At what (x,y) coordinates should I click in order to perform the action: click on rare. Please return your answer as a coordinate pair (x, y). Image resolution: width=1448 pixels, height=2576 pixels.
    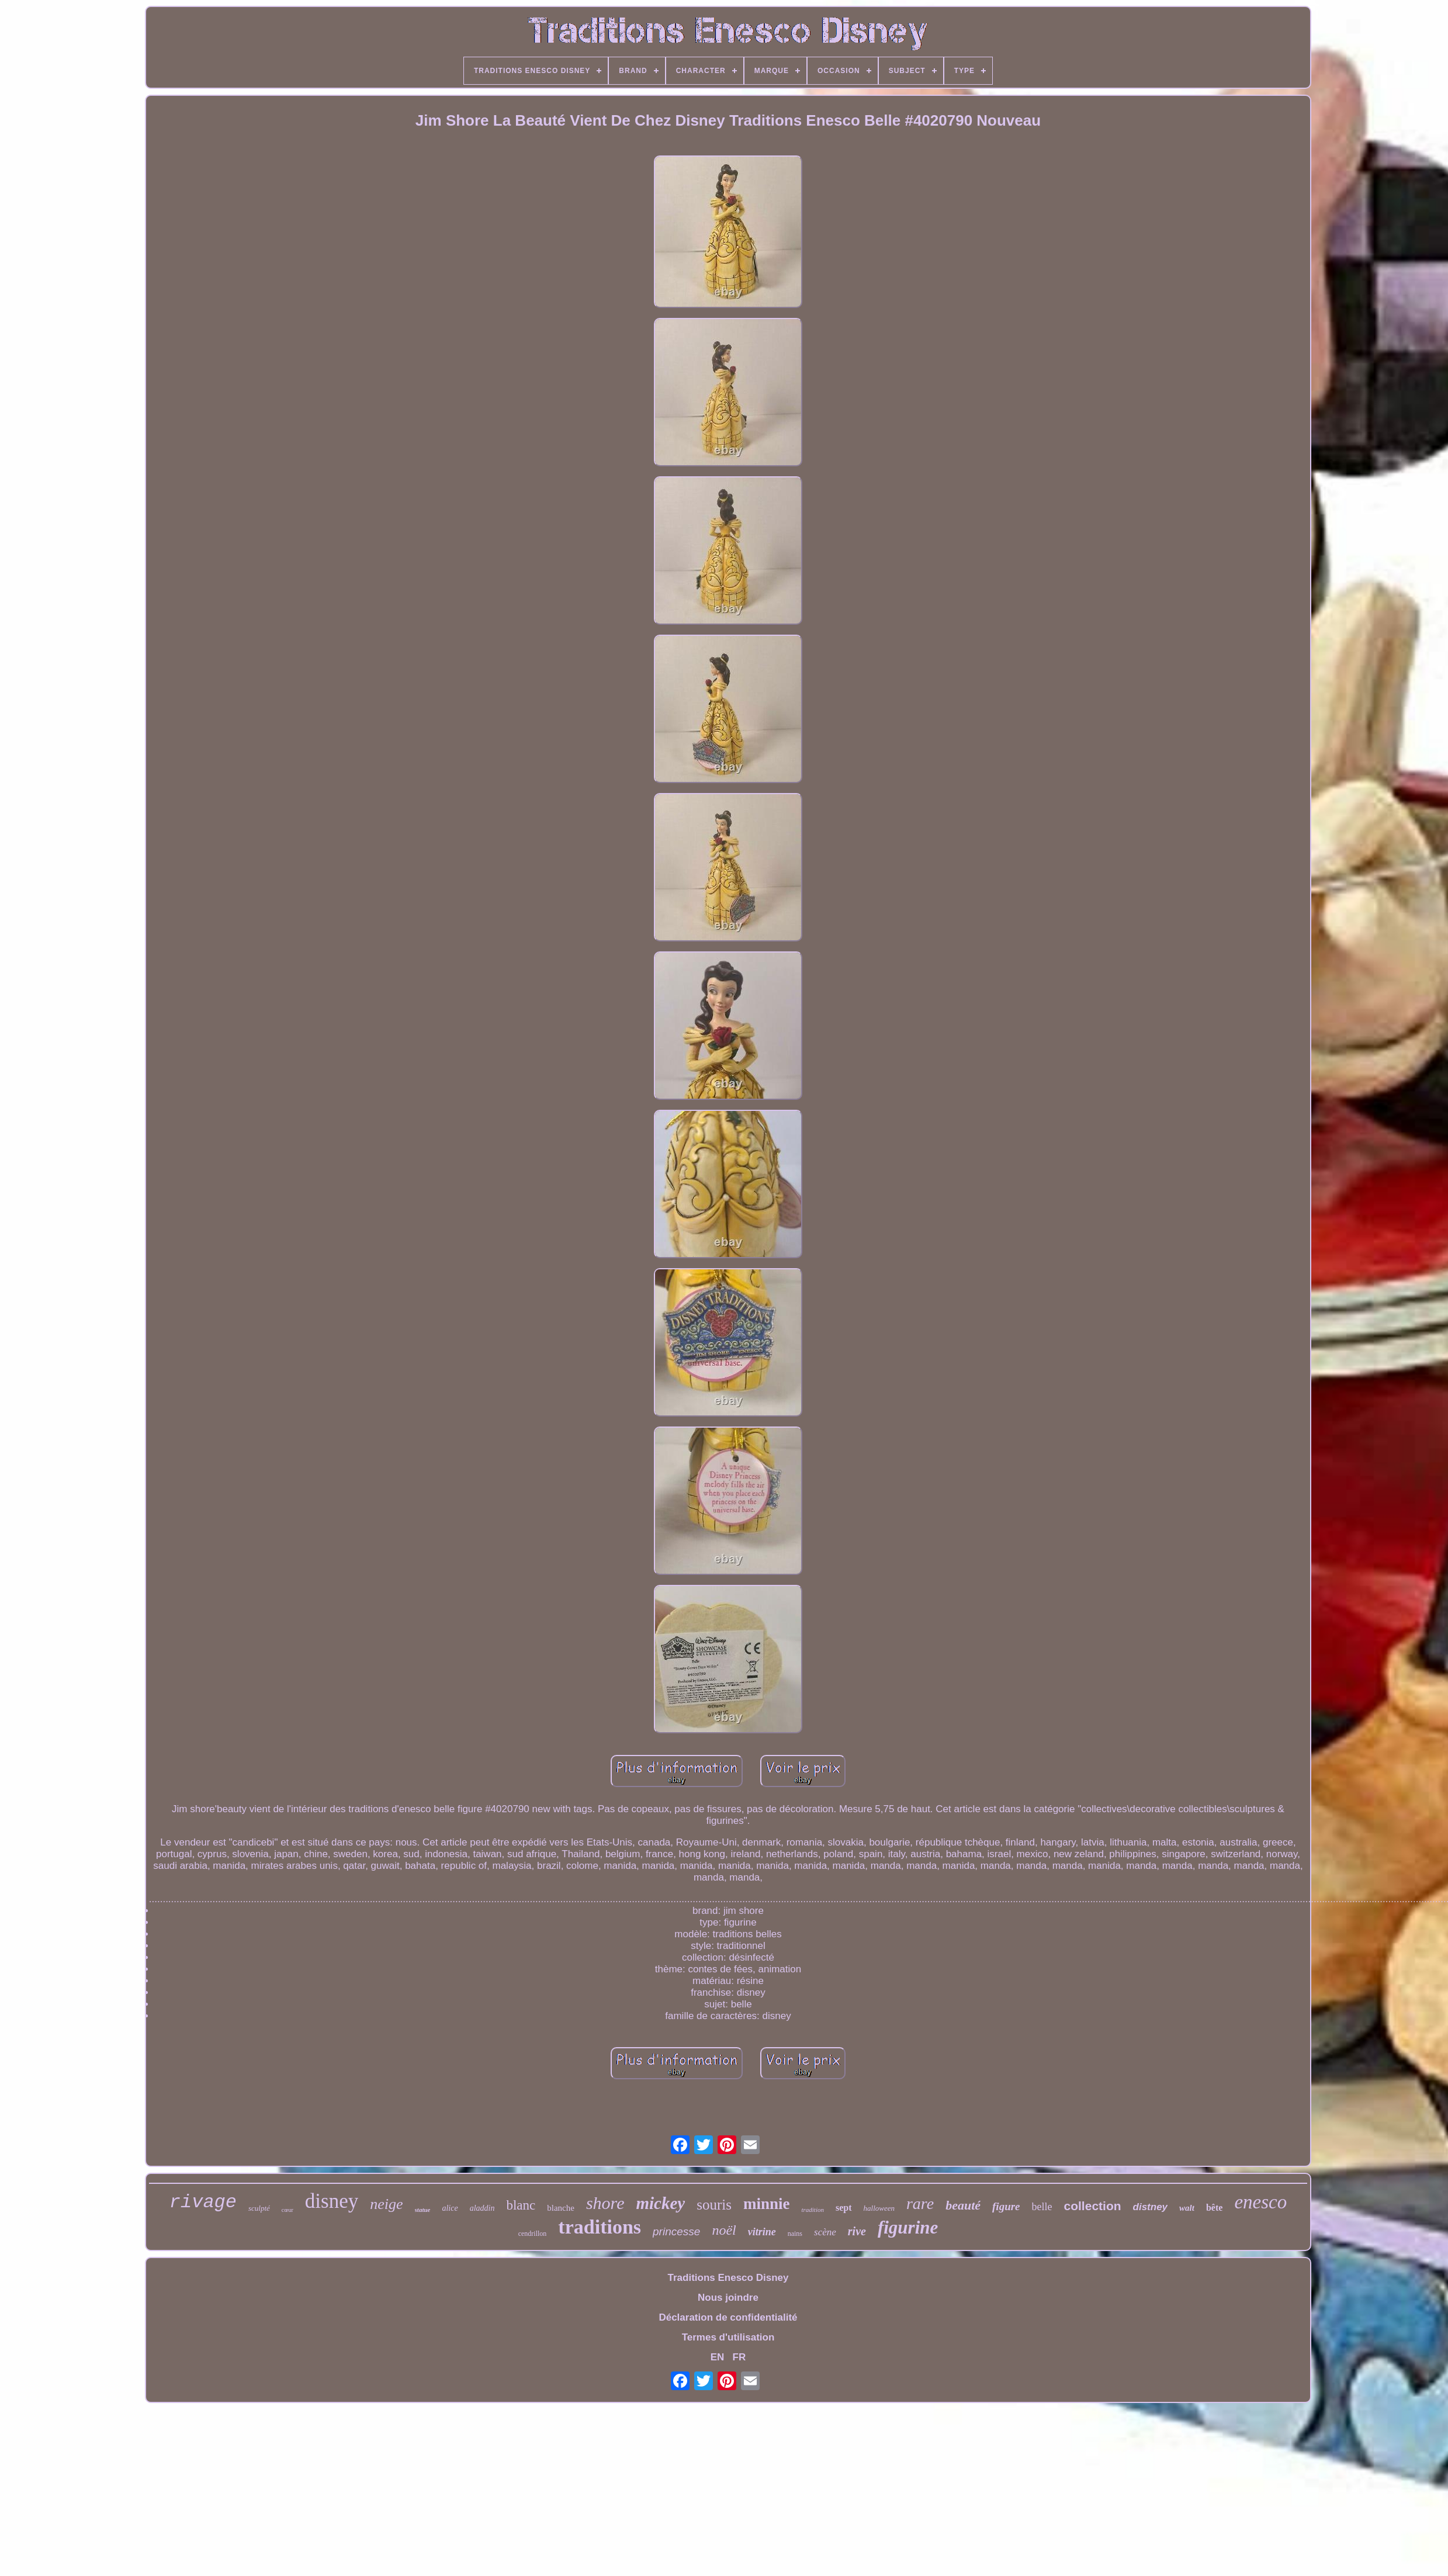
    Looking at the image, I should click on (920, 2203).